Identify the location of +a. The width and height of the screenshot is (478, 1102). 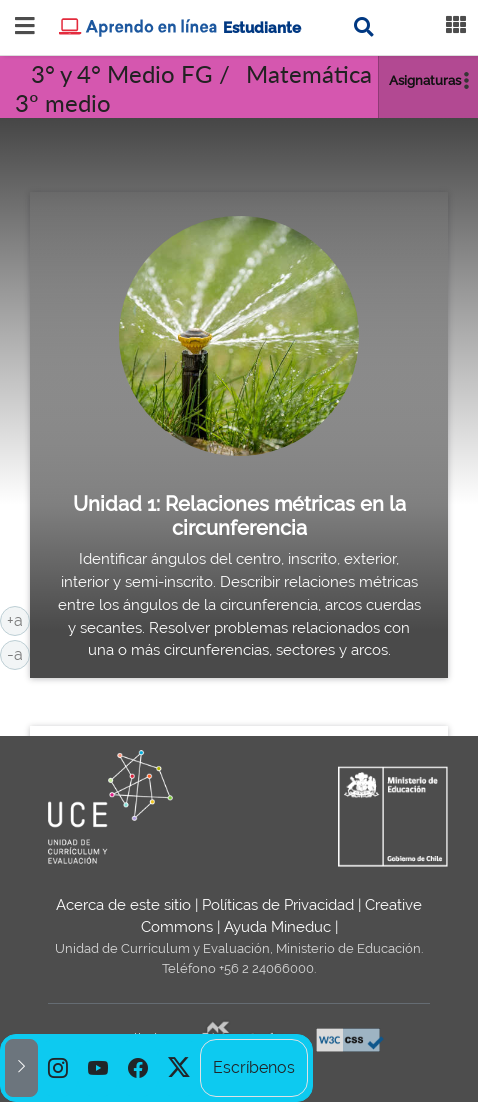
(18, 619).